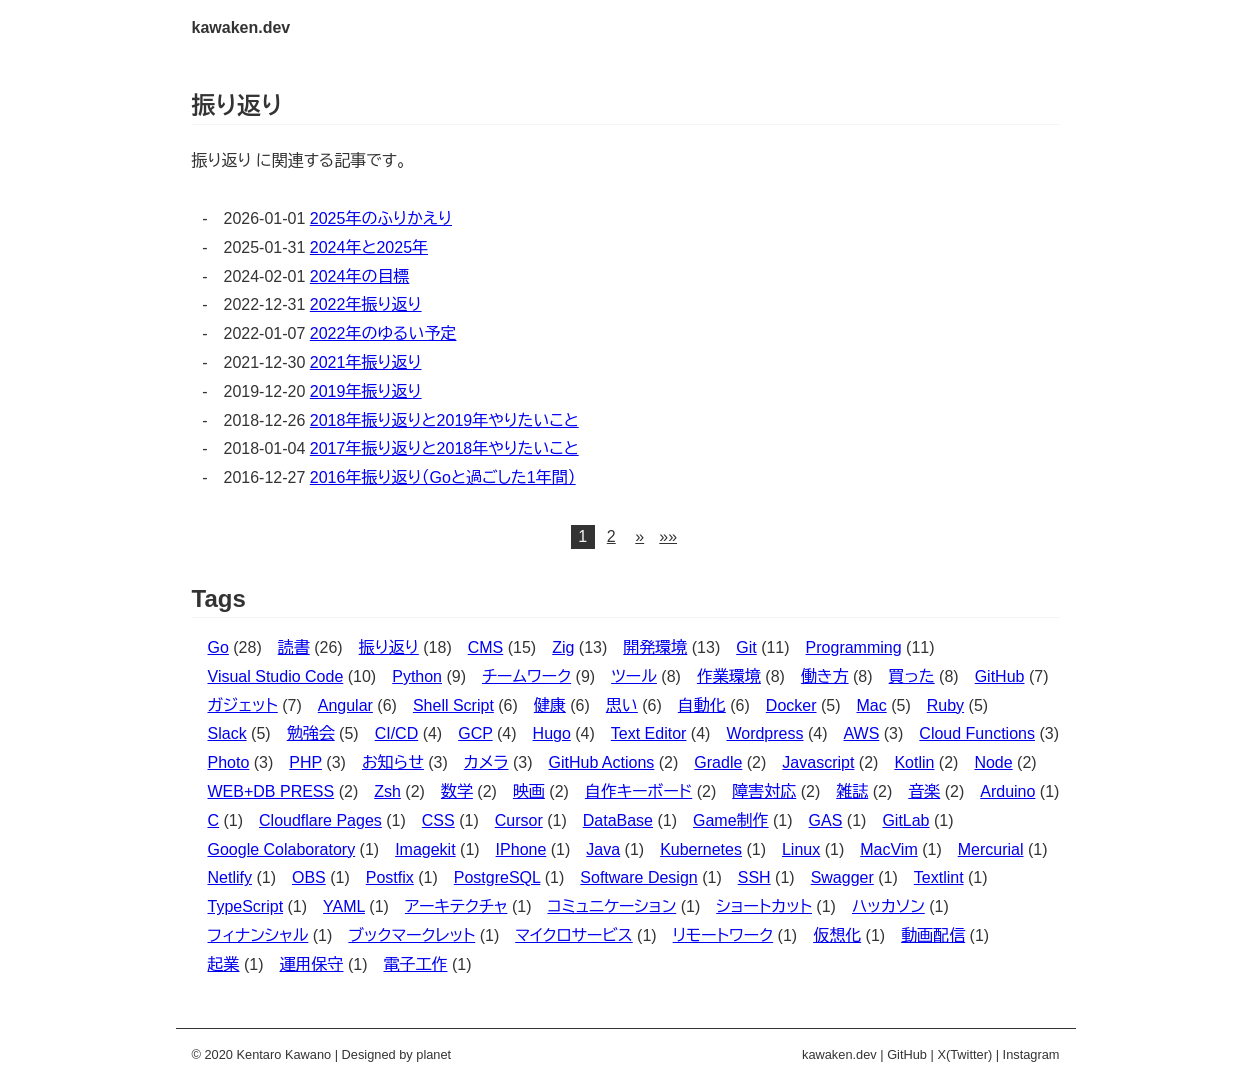 This screenshot has width=1251, height=1080. Describe the element at coordinates (397, 733) in the screenshot. I see `CI/CD` at that location.